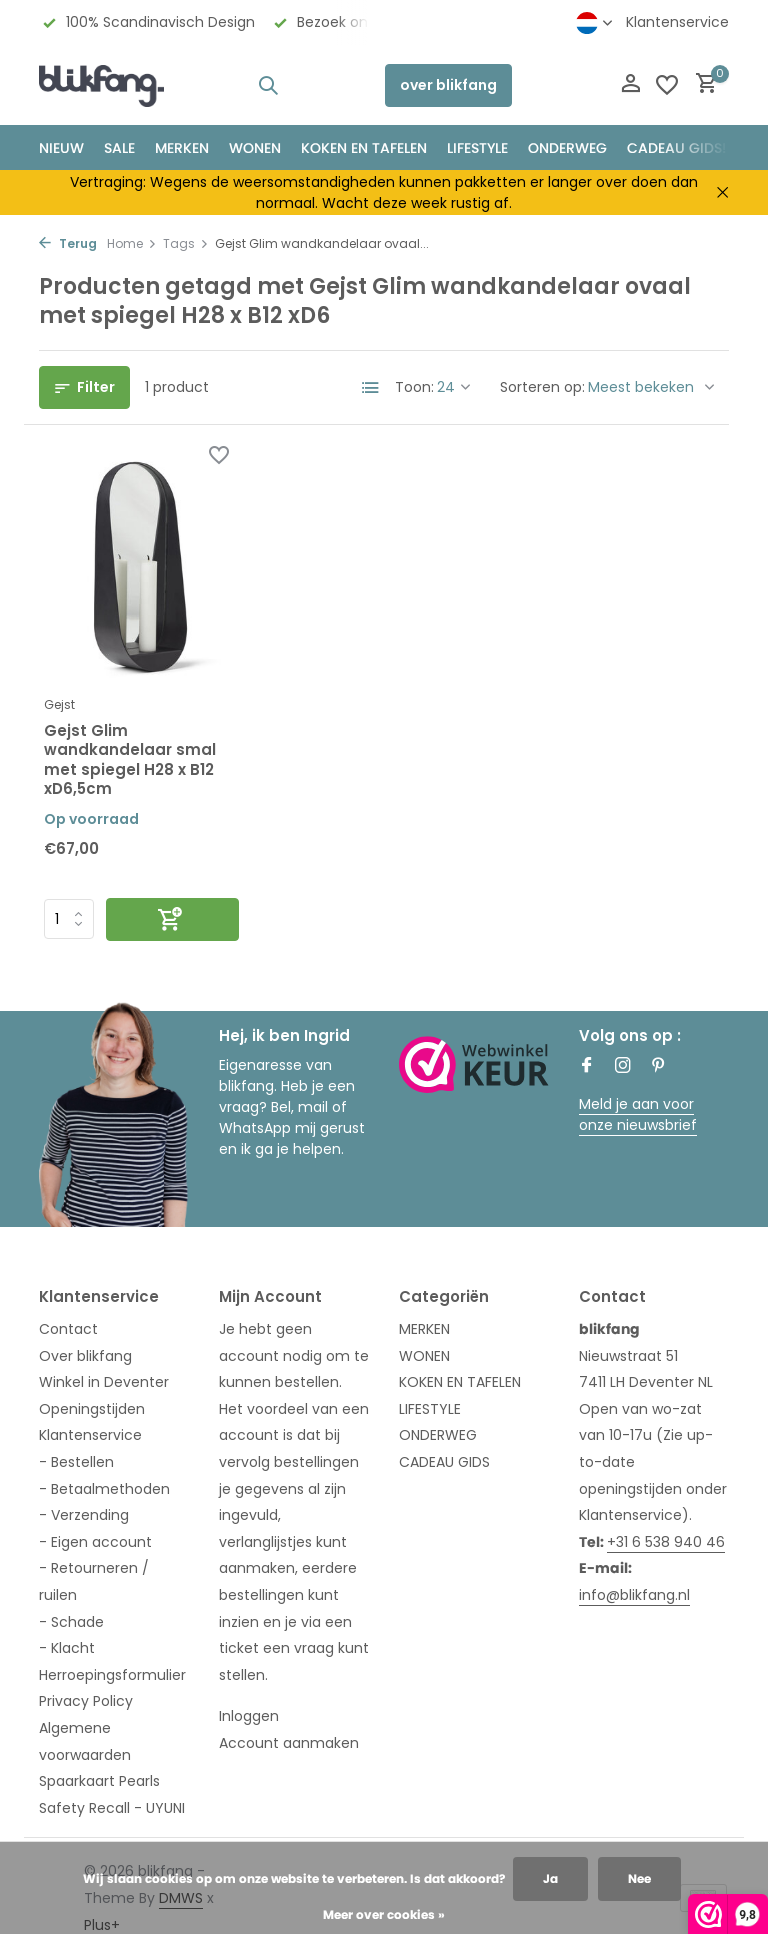  Describe the element at coordinates (92, 1409) in the screenshot. I see `Openingstijden` at that location.